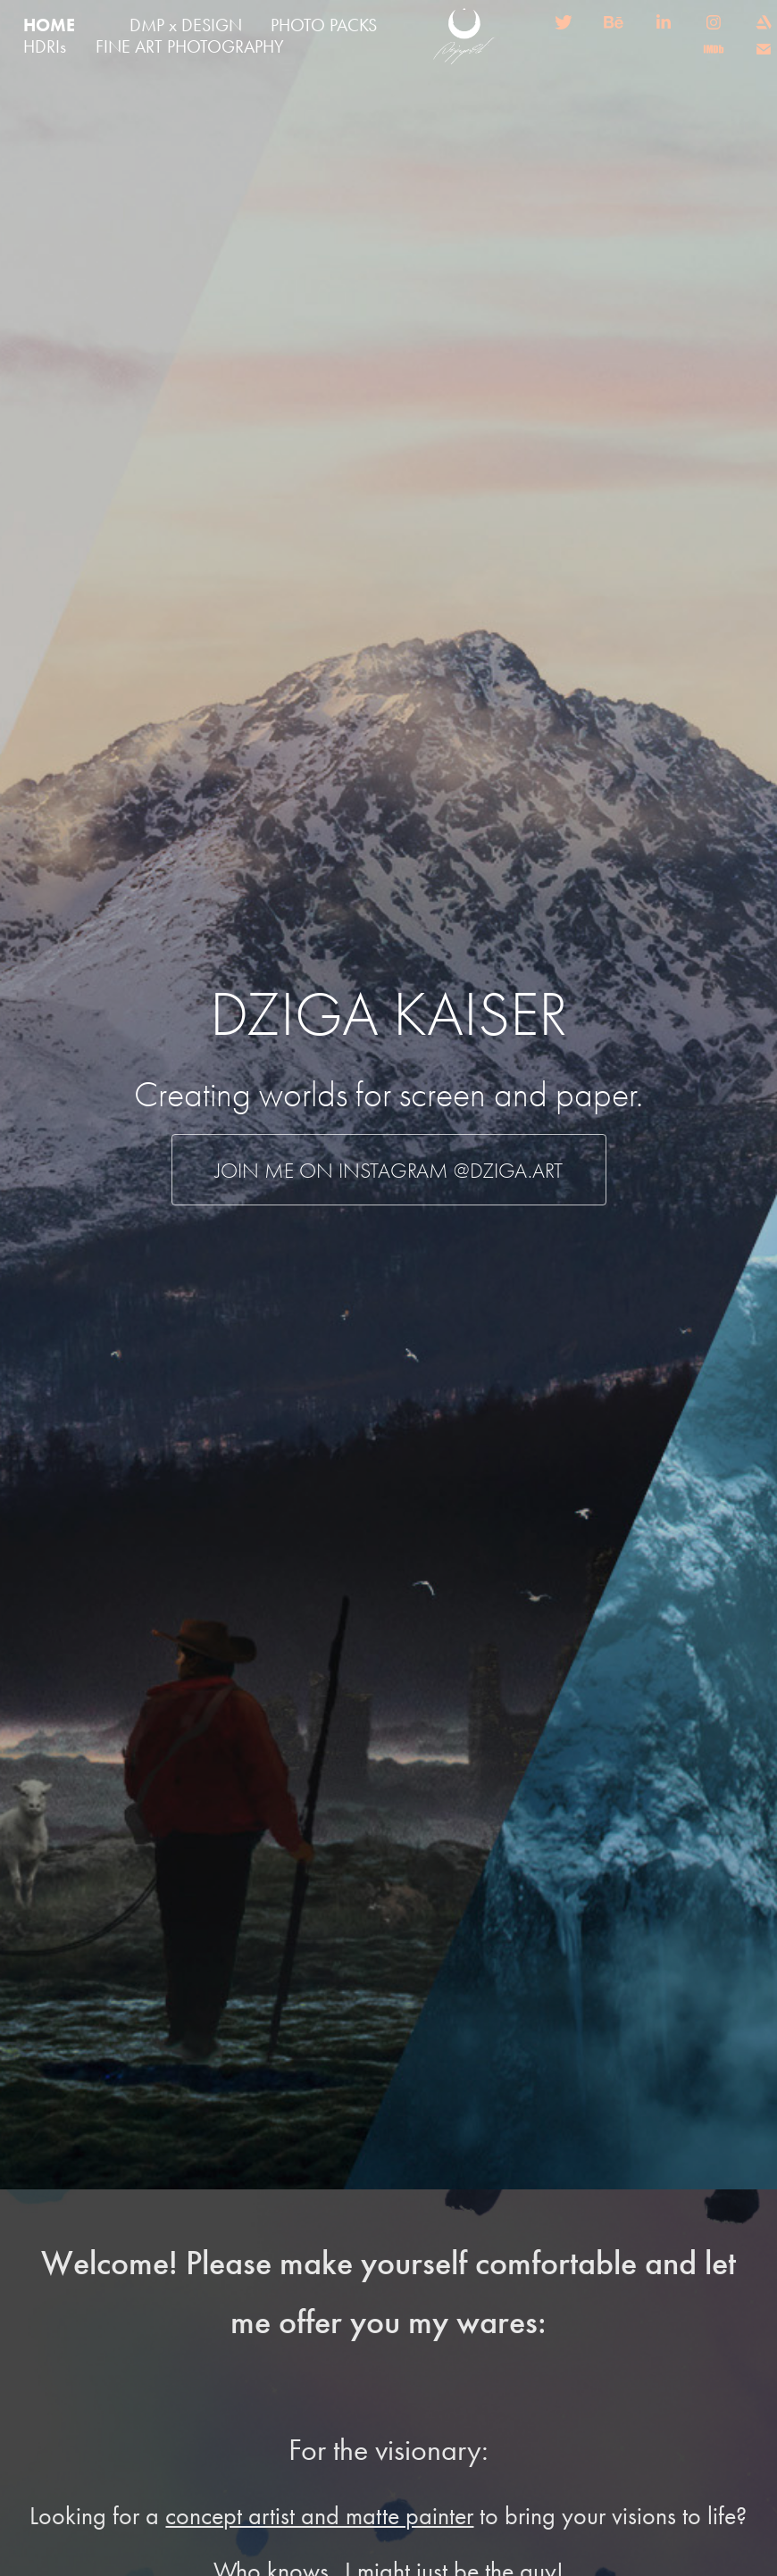  Describe the element at coordinates (389, 1170) in the screenshot. I see `Join me on instagram @dziga.art` at that location.